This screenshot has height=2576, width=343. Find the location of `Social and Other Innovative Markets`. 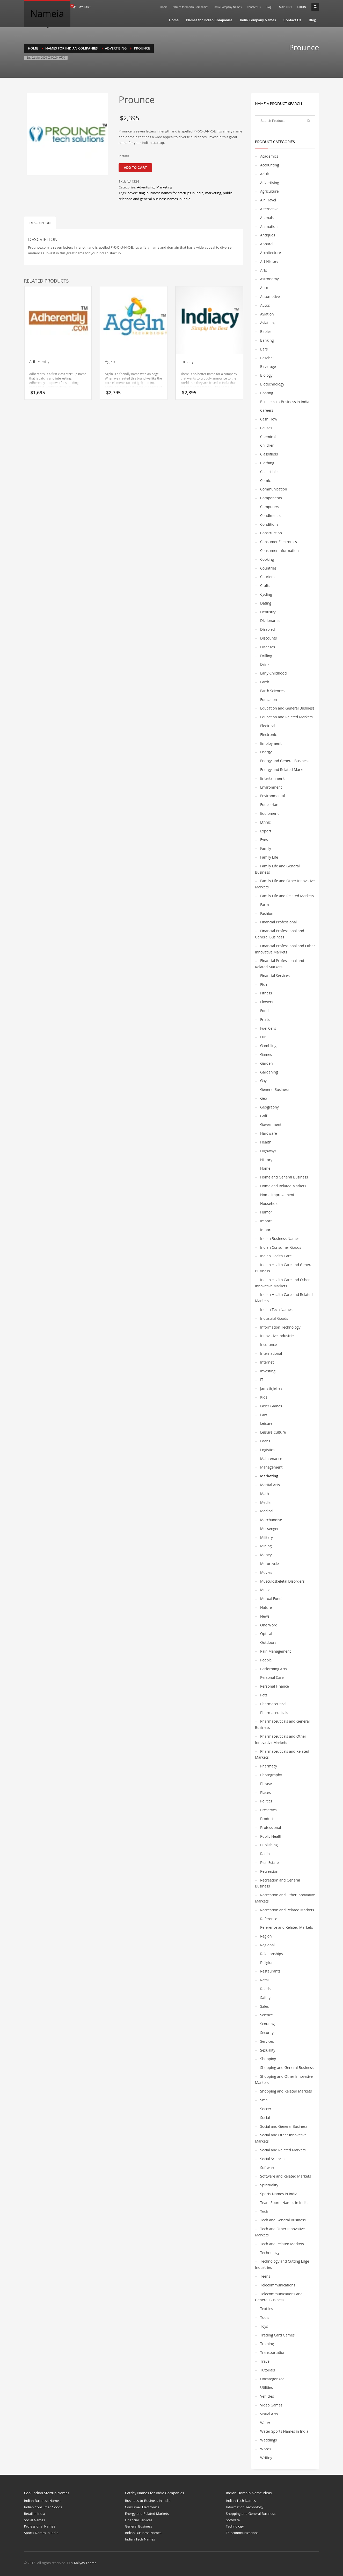

Social and Other Innovative Markets is located at coordinates (280, 2138).